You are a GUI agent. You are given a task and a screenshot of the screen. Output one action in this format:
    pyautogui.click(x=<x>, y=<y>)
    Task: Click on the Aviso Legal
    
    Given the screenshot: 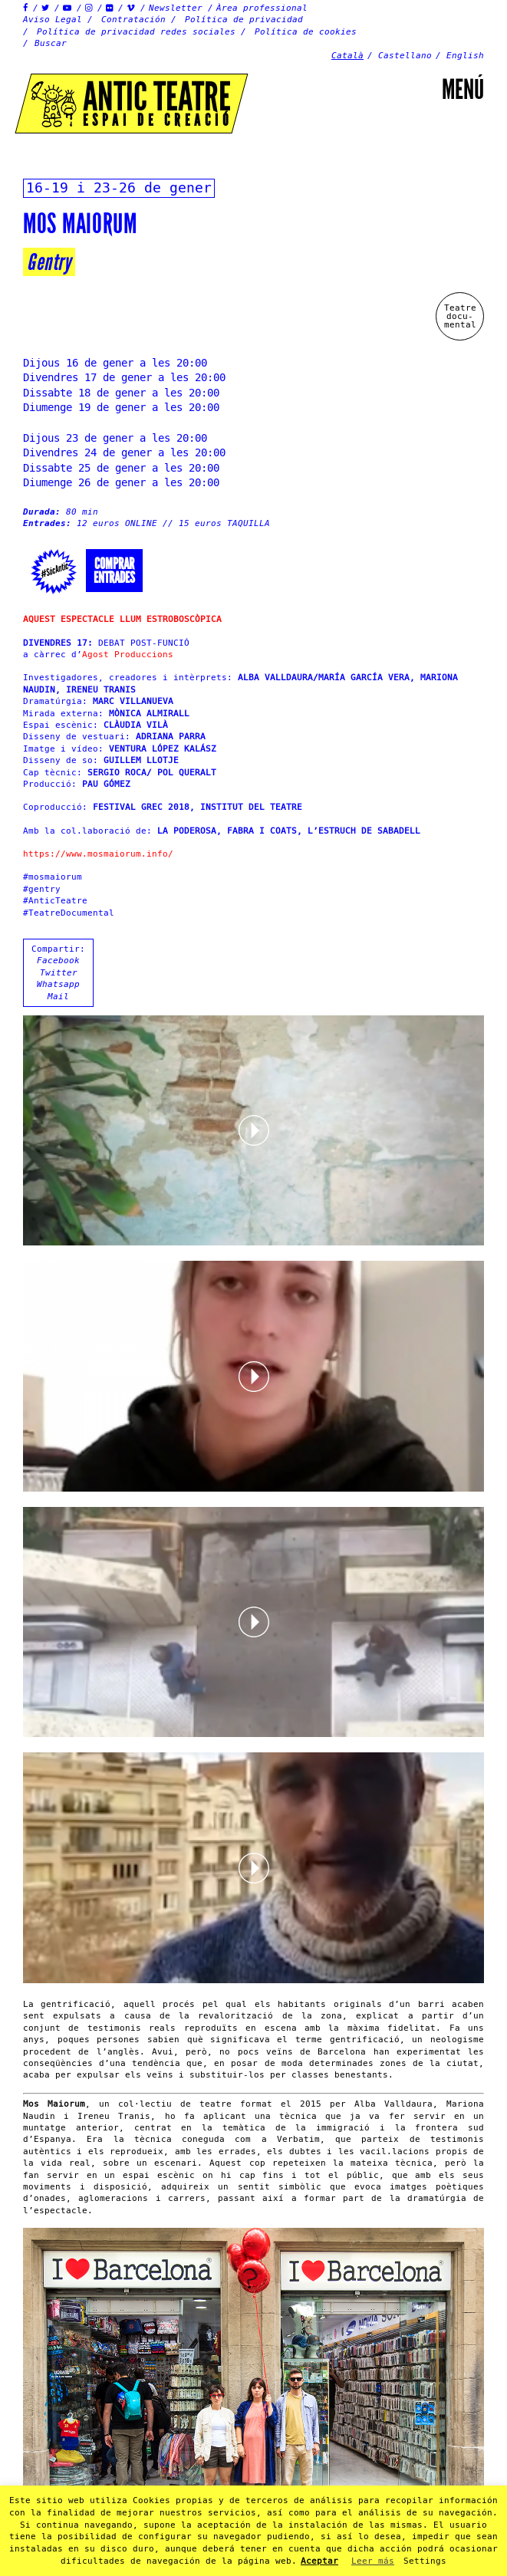 What is the action you would take?
    pyautogui.click(x=52, y=20)
    